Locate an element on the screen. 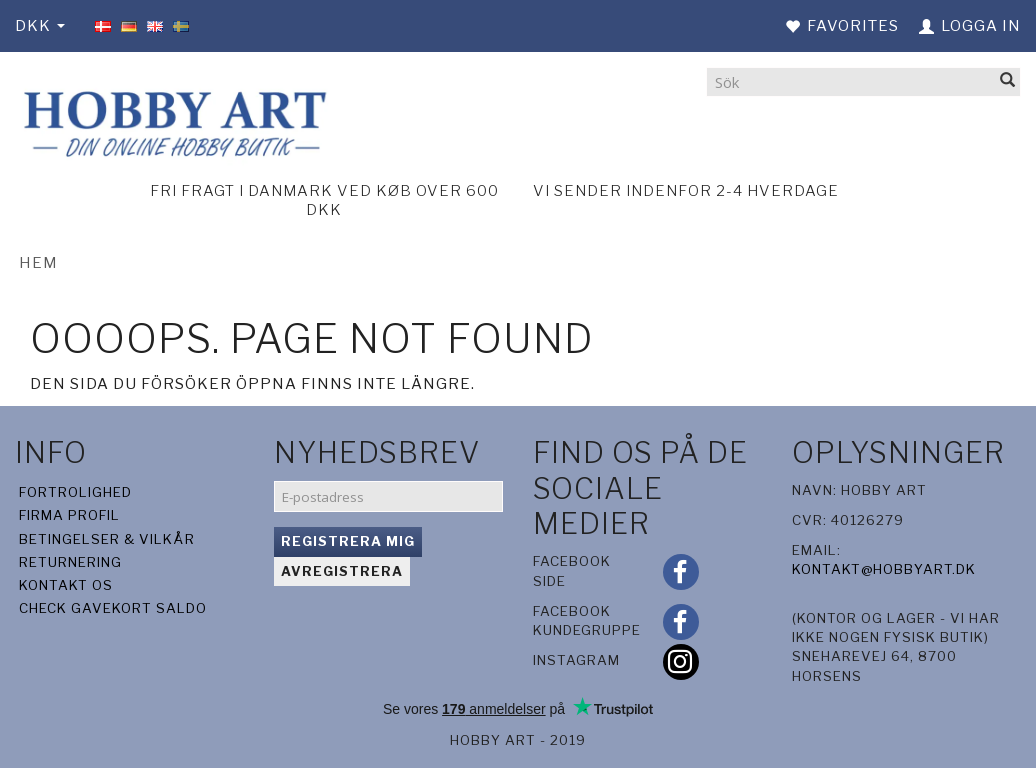 The image size is (1036, 768). Fortrolighed is located at coordinates (75, 492).